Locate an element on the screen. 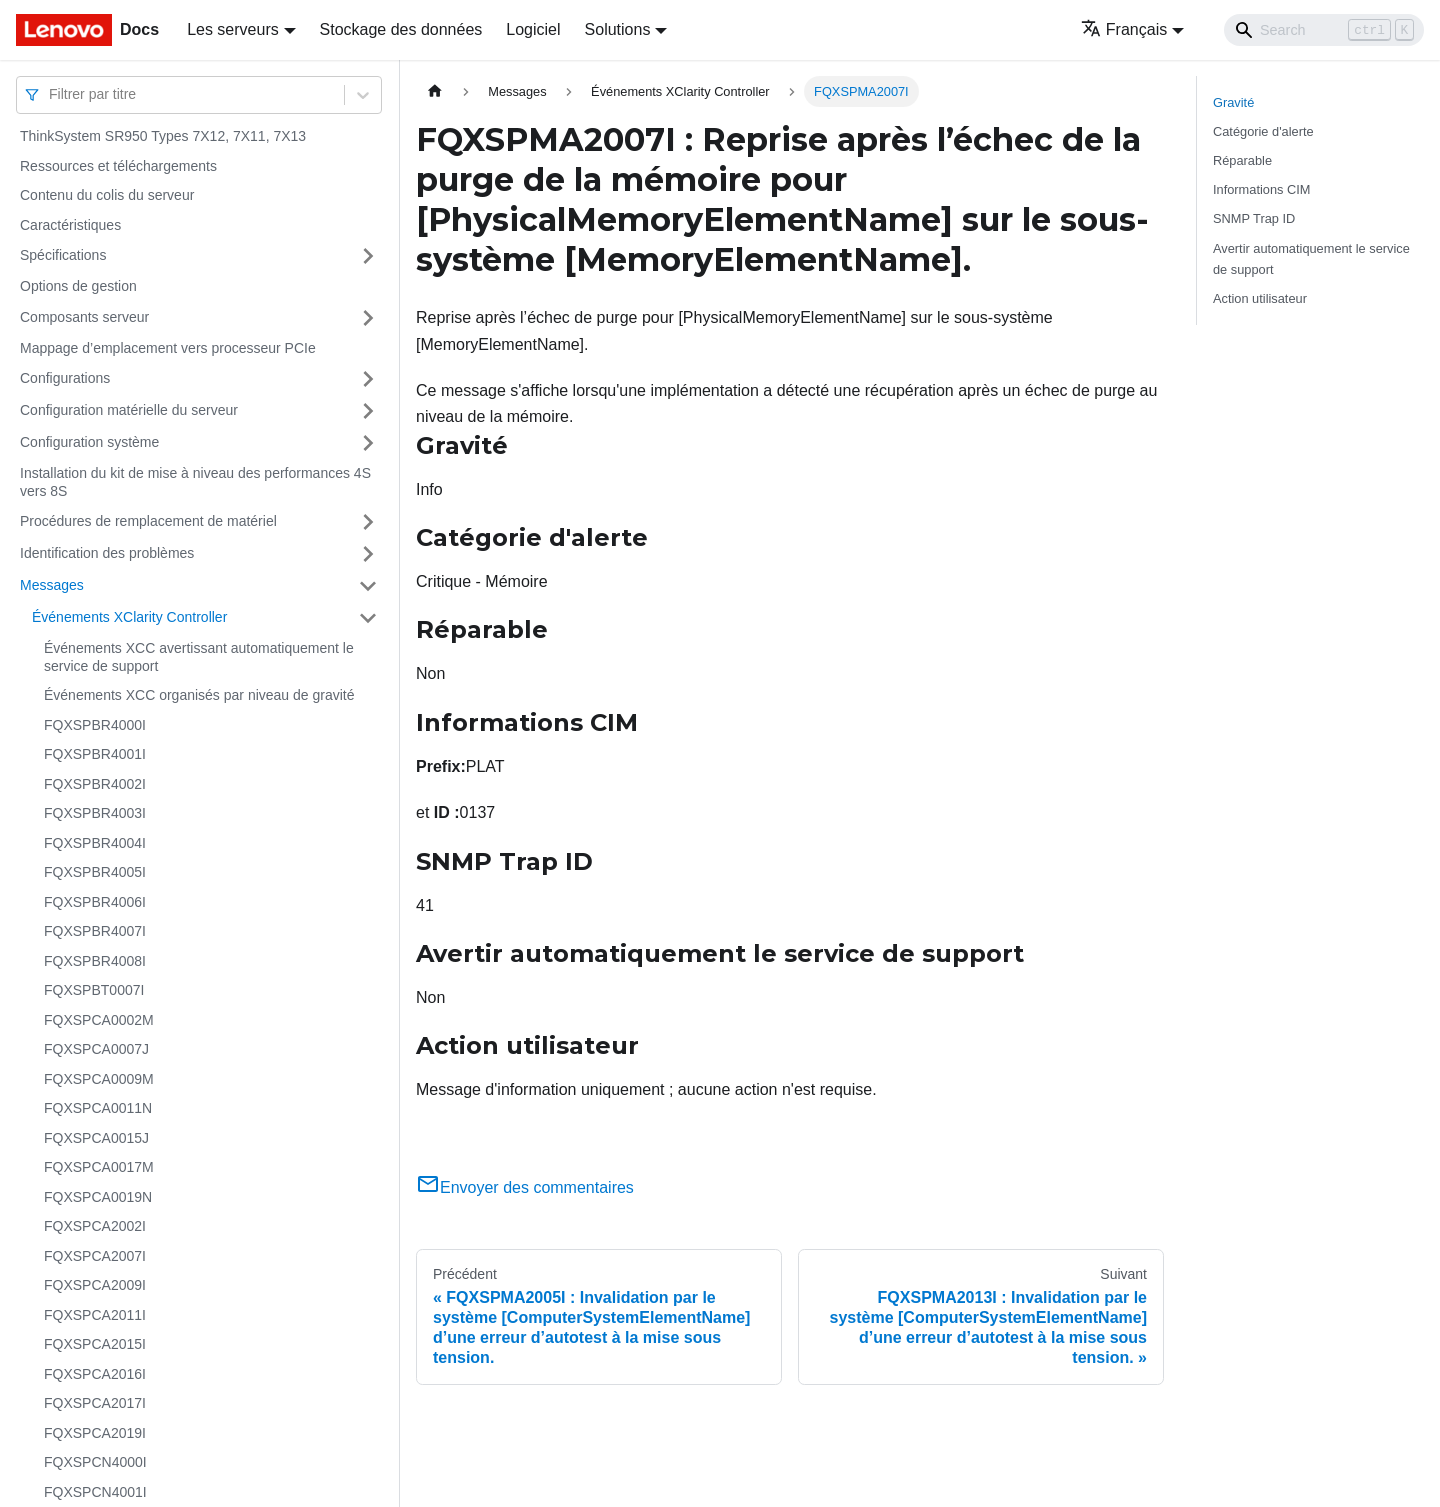 Image resolution: width=1440 pixels, height=1507 pixels. SNMP Trap ID is located at coordinates (1254, 218).